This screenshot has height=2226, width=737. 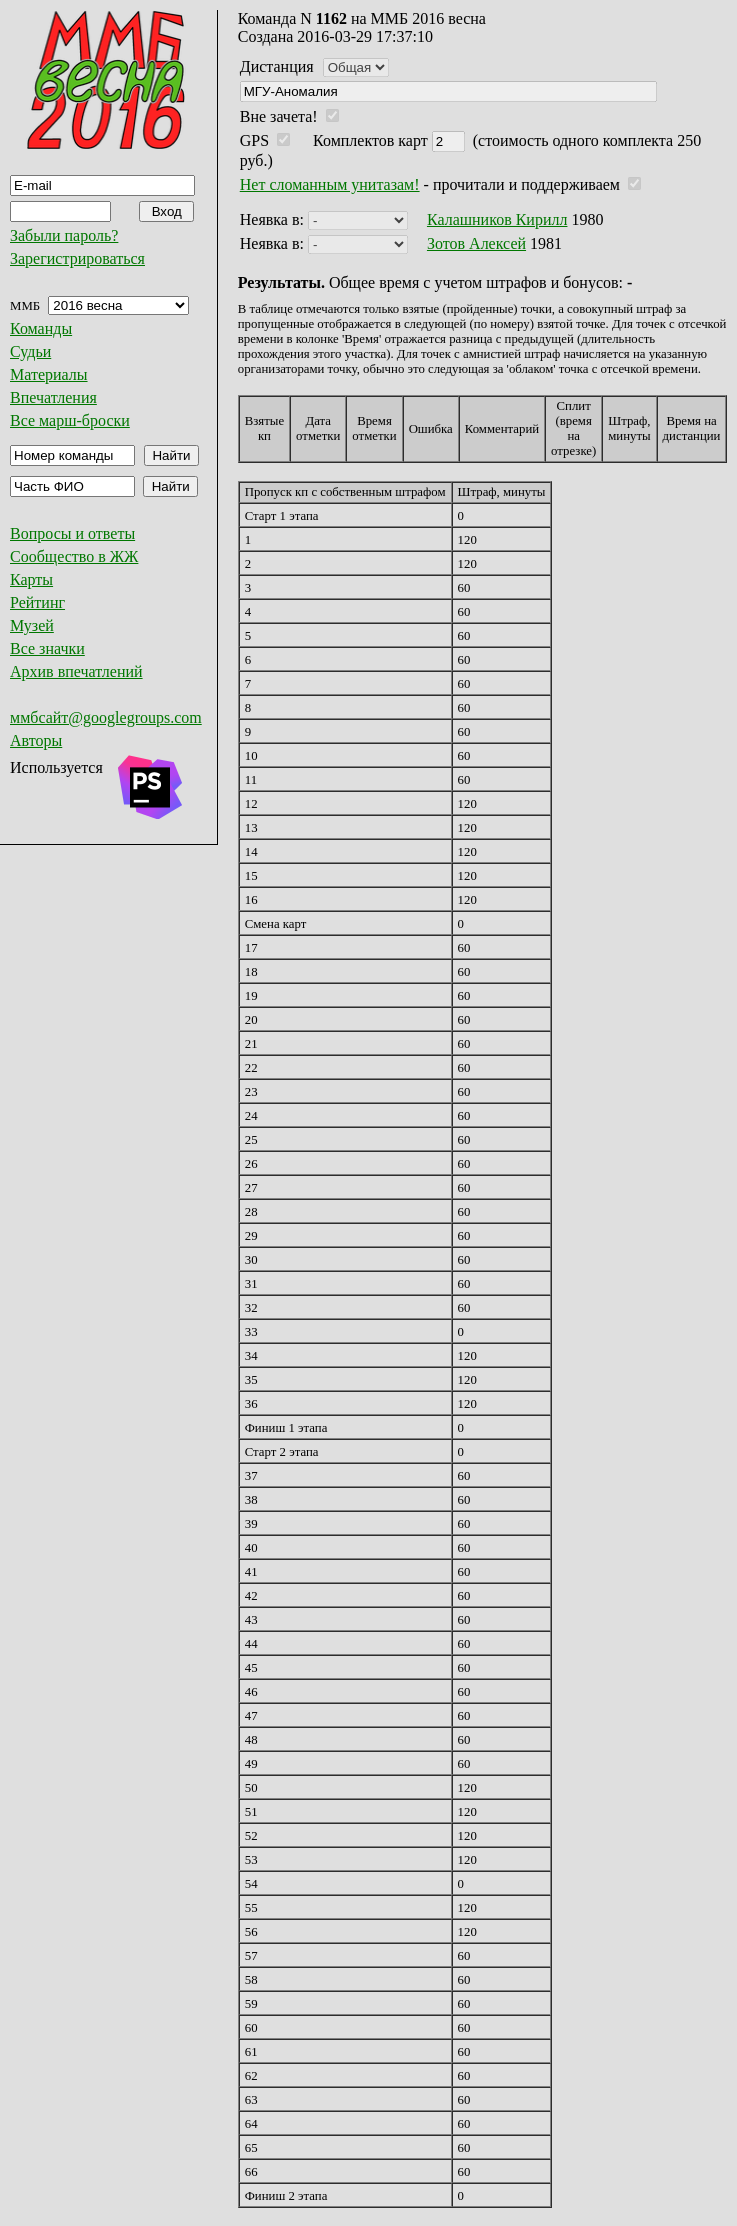 What do you see at coordinates (106, 717) in the screenshot?
I see `ммбсайт@googlegroups.com` at bounding box center [106, 717].